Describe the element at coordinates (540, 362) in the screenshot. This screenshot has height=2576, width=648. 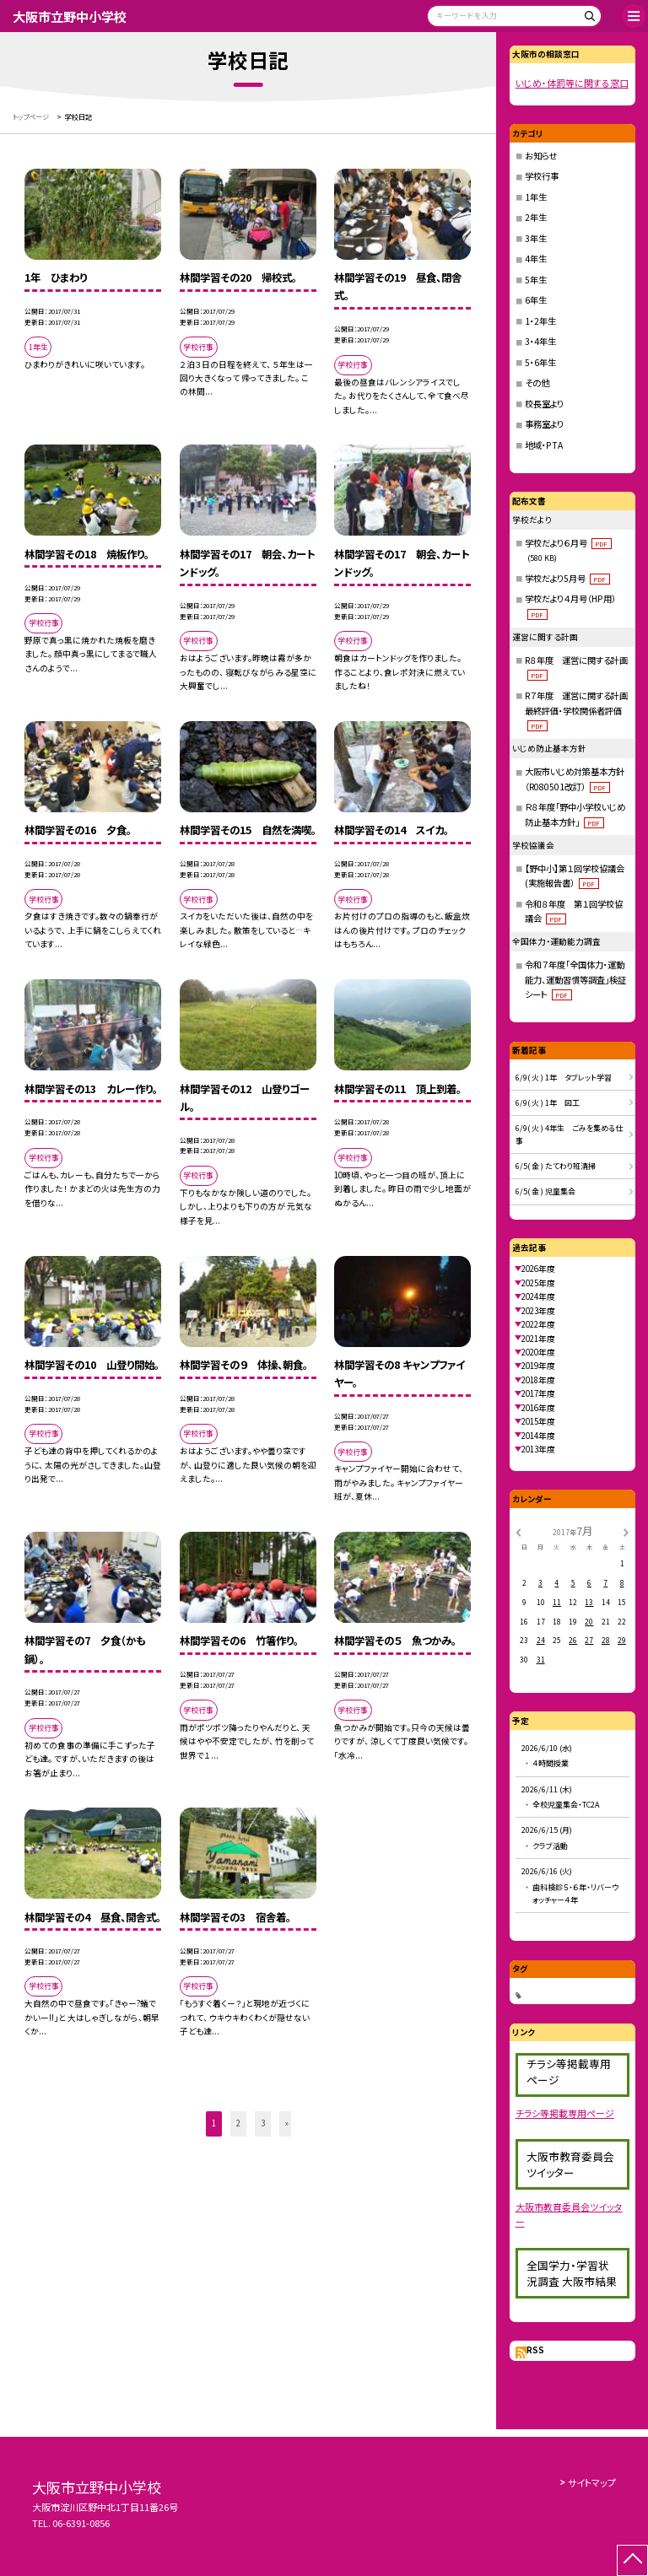
I see `5・6年生` at that location.